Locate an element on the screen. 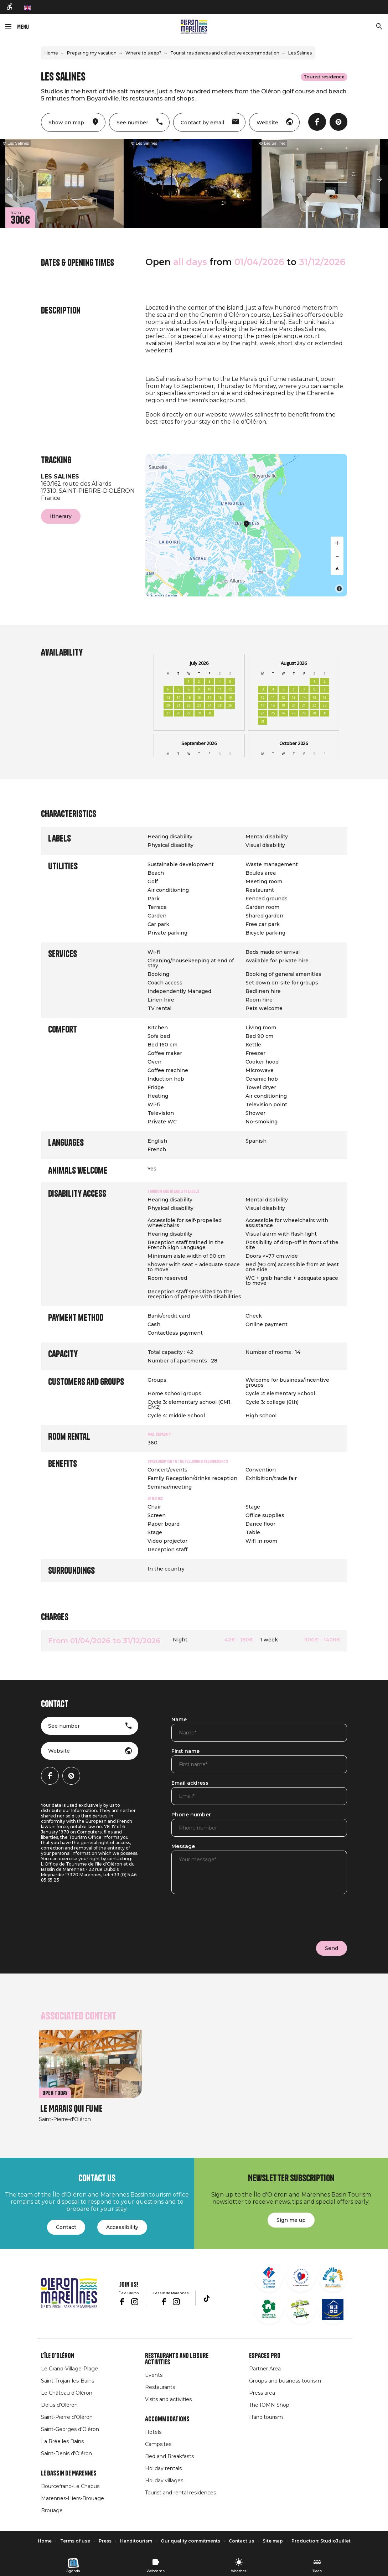  Saint-Pierre d'Oléron is located at coordinates (67, 2417).